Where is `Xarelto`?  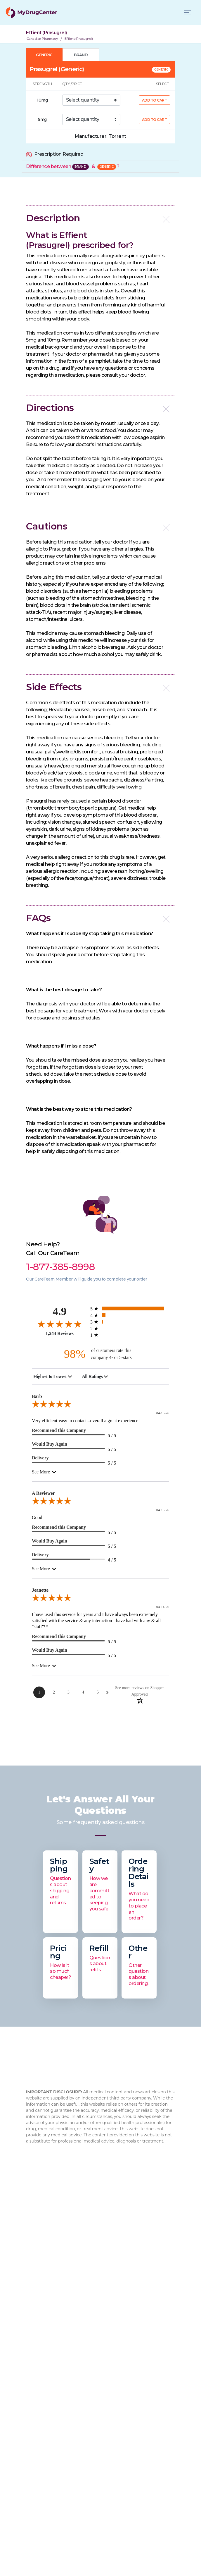
Xarelto is located at coordinates (34, 2450).